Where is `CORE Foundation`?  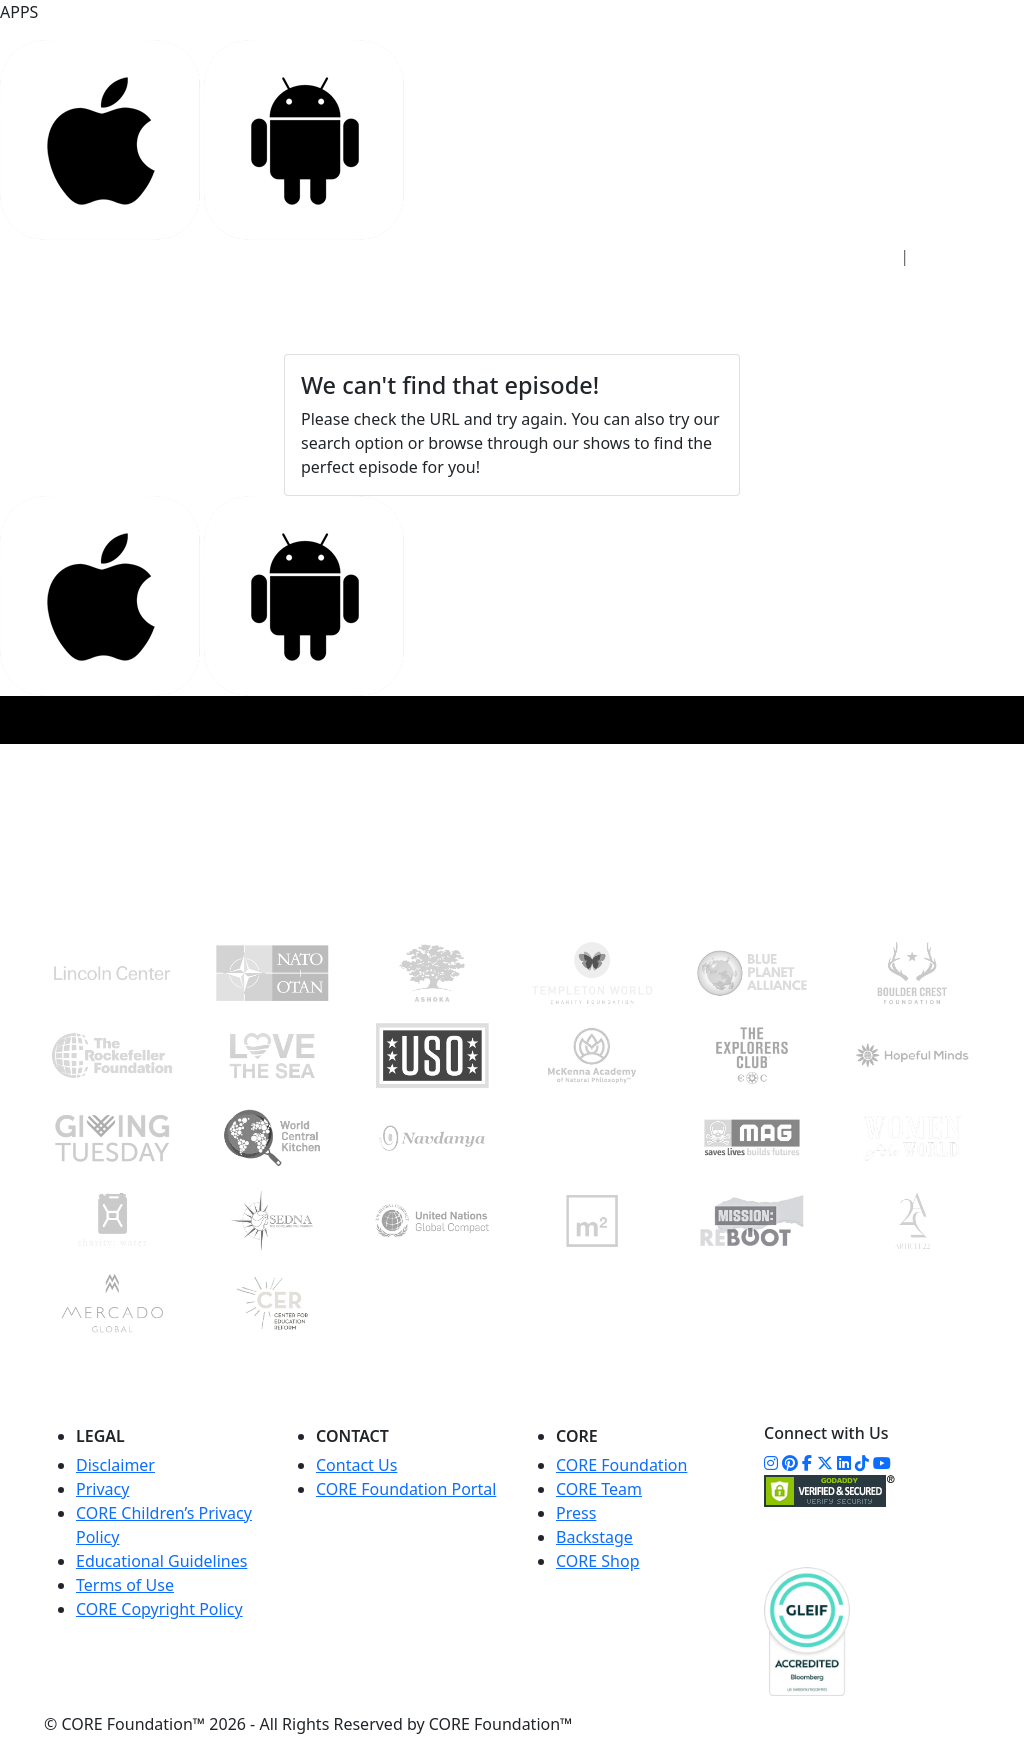 CORE Foundation is located at coordinates (621, 1465).